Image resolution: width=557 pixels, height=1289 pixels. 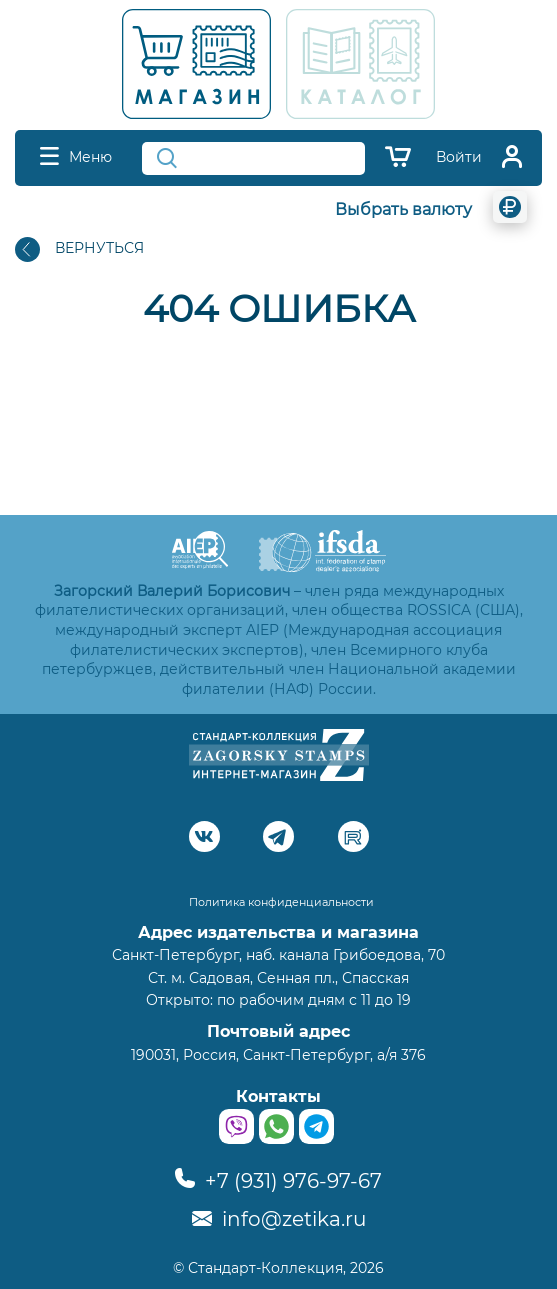 What do you see at coordinates (278, 1181) in the screenshot?
I see `+7 (931) 976-97-67` at bounding box center [278, 1181].